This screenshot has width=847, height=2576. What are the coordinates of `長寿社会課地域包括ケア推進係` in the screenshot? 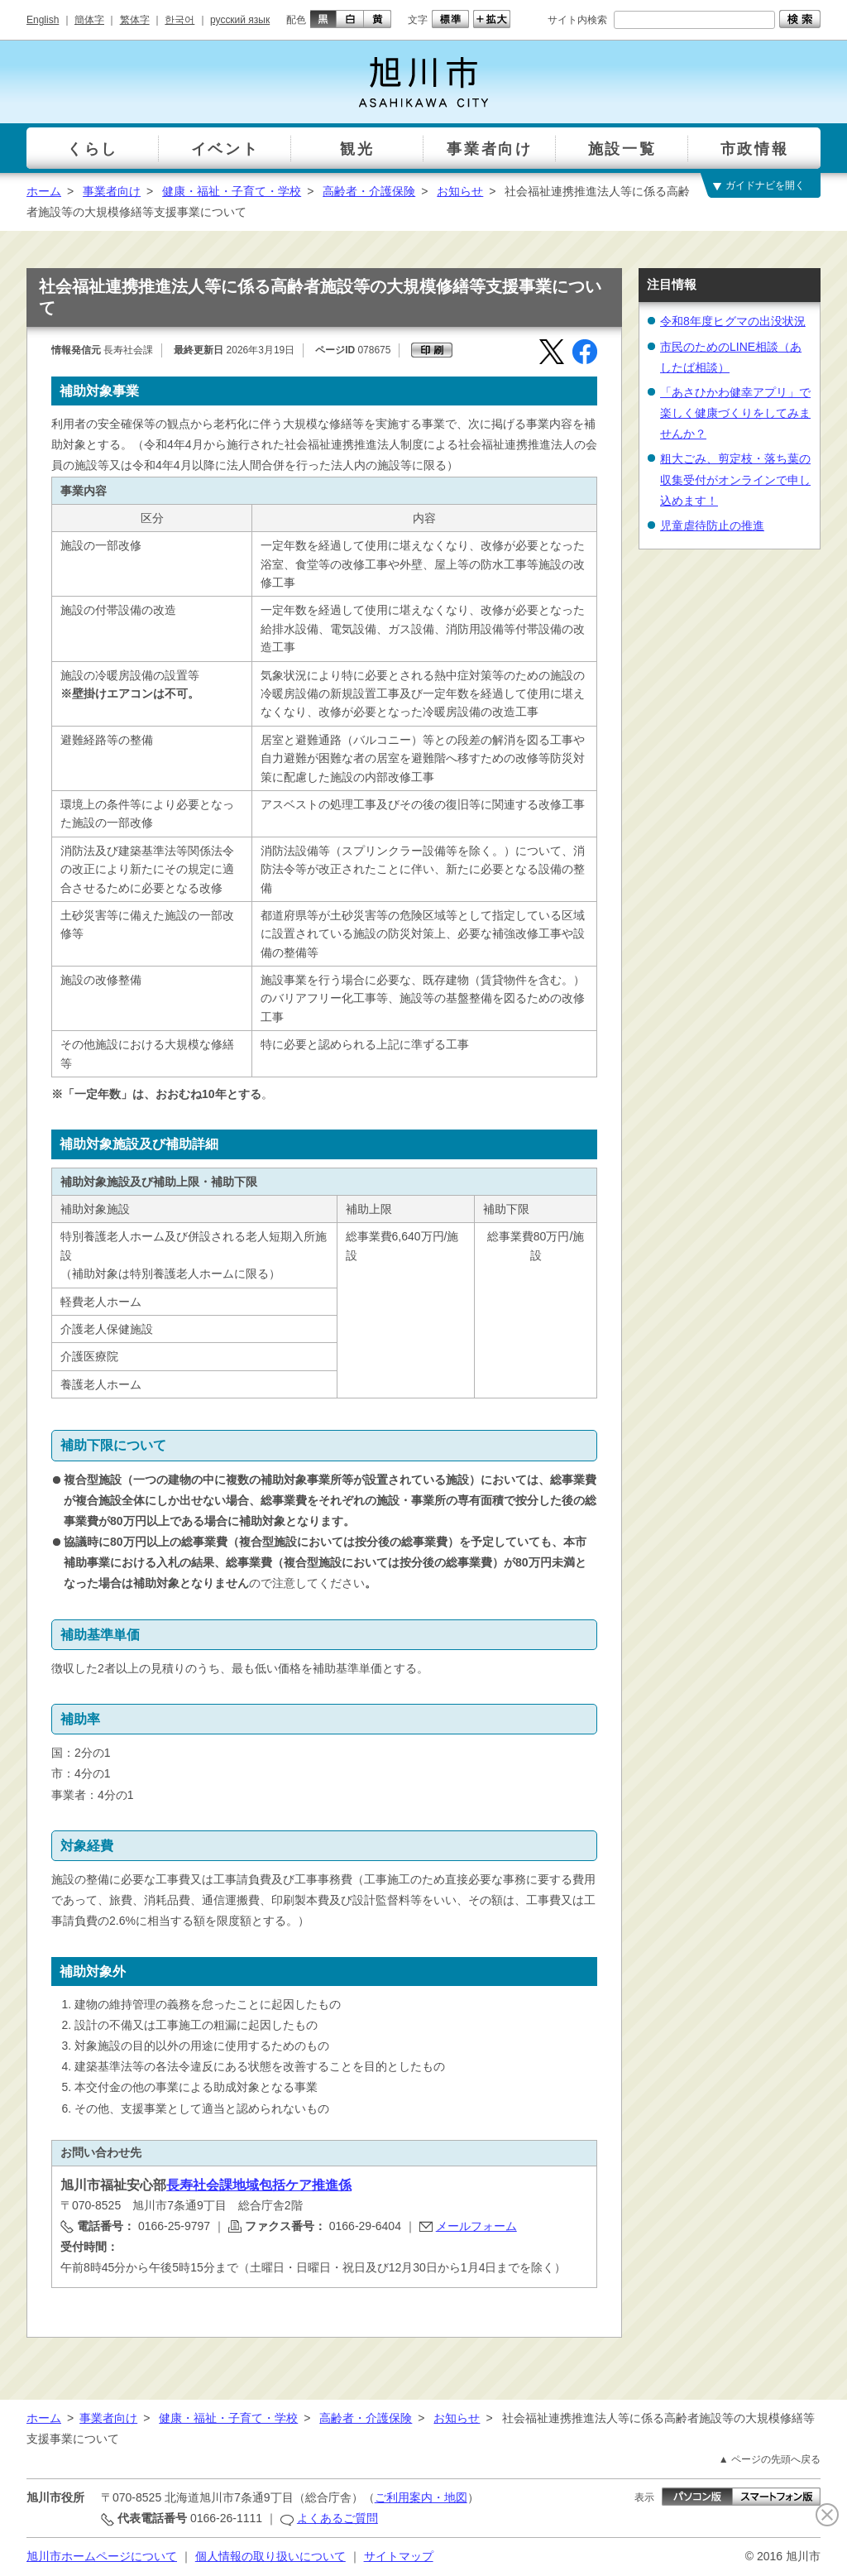 It's located at (259, 2185).